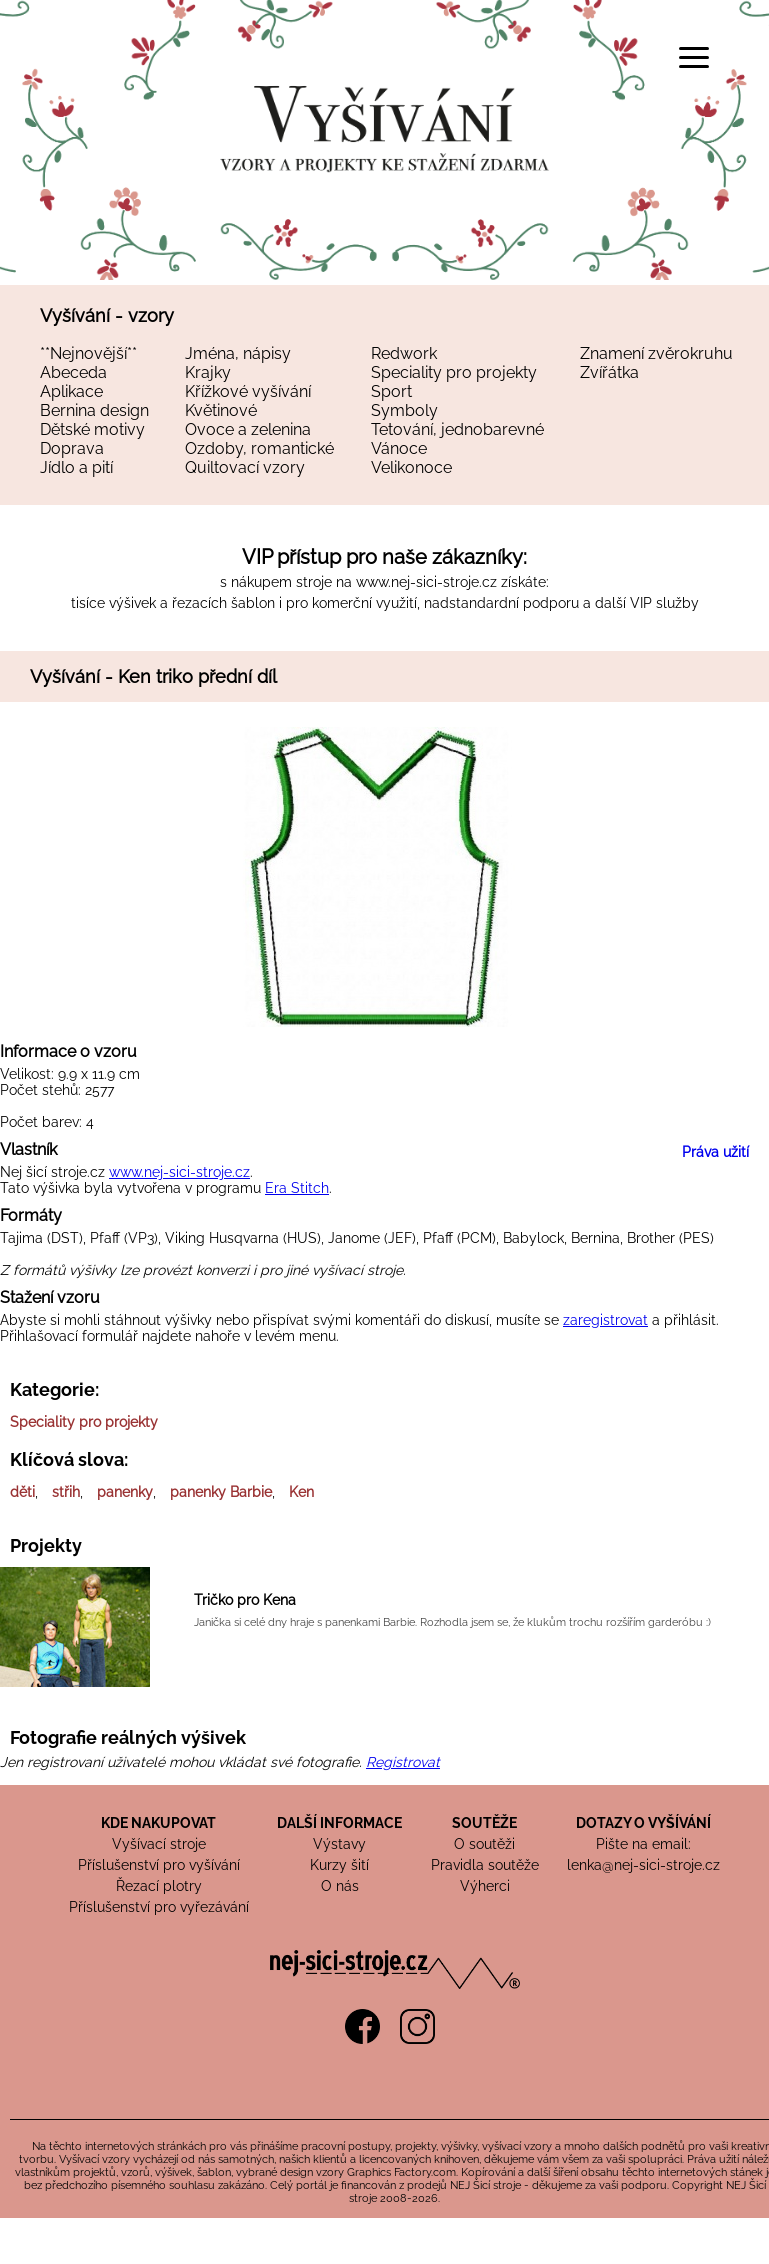  What do you see at coordinates (159, 1886) in the screenshot?
I see `Řezací plotry` at bounding box center [159, 1886].